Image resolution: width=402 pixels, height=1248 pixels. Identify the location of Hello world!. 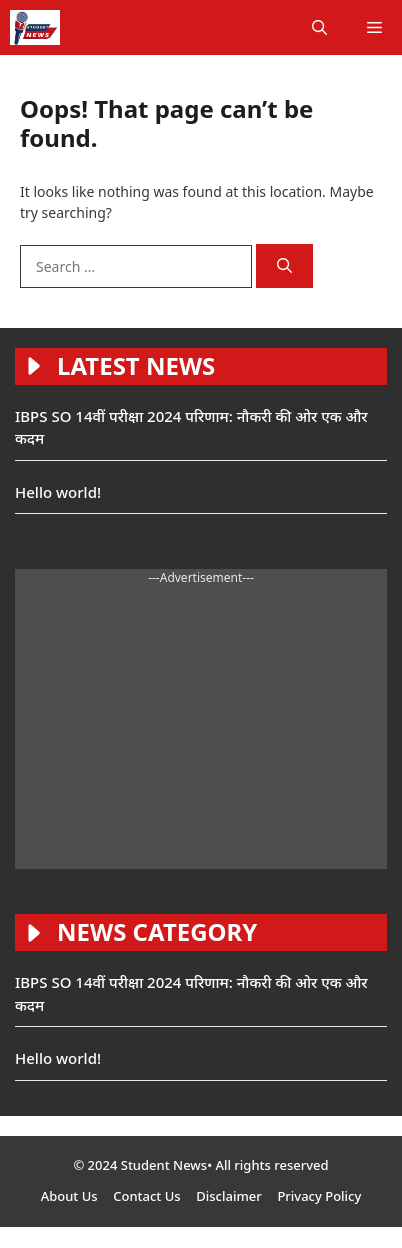
(58, 492).